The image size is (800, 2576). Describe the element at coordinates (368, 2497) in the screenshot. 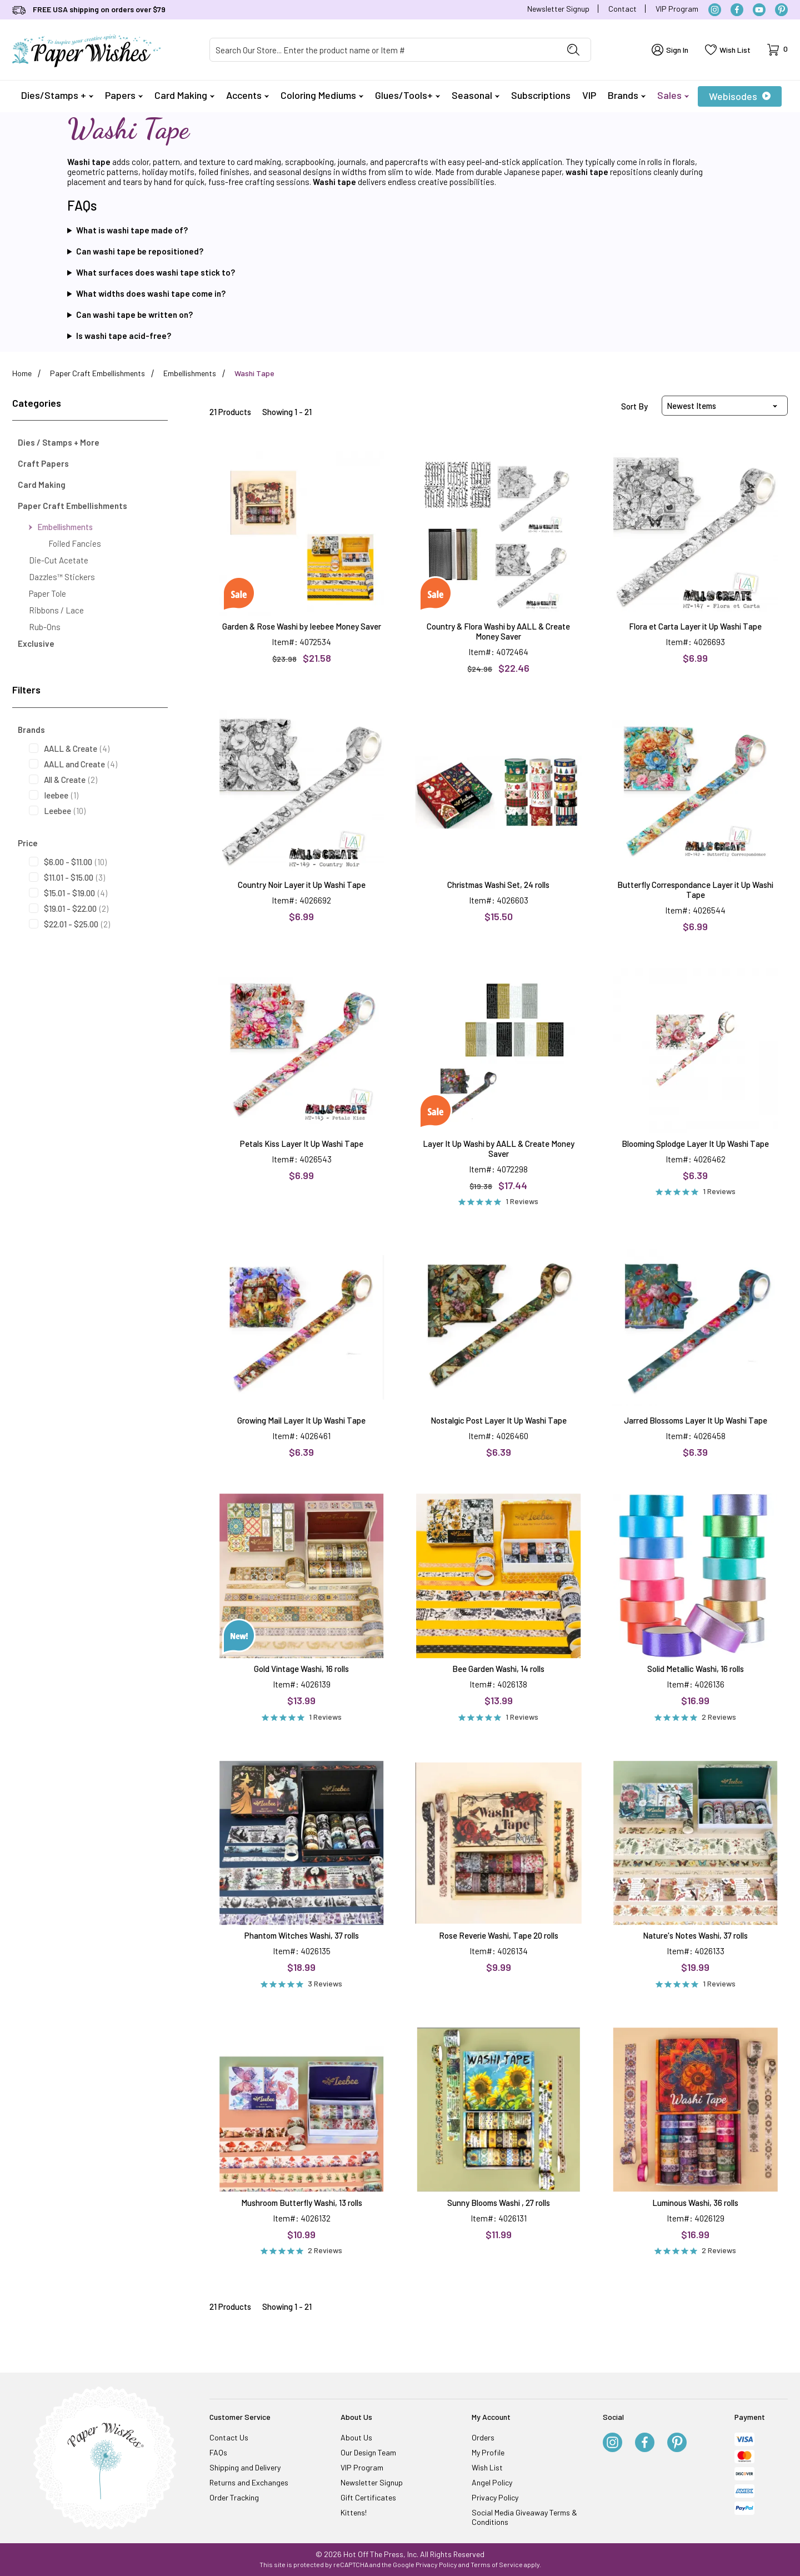

I see `Gift Certificates` at that location.